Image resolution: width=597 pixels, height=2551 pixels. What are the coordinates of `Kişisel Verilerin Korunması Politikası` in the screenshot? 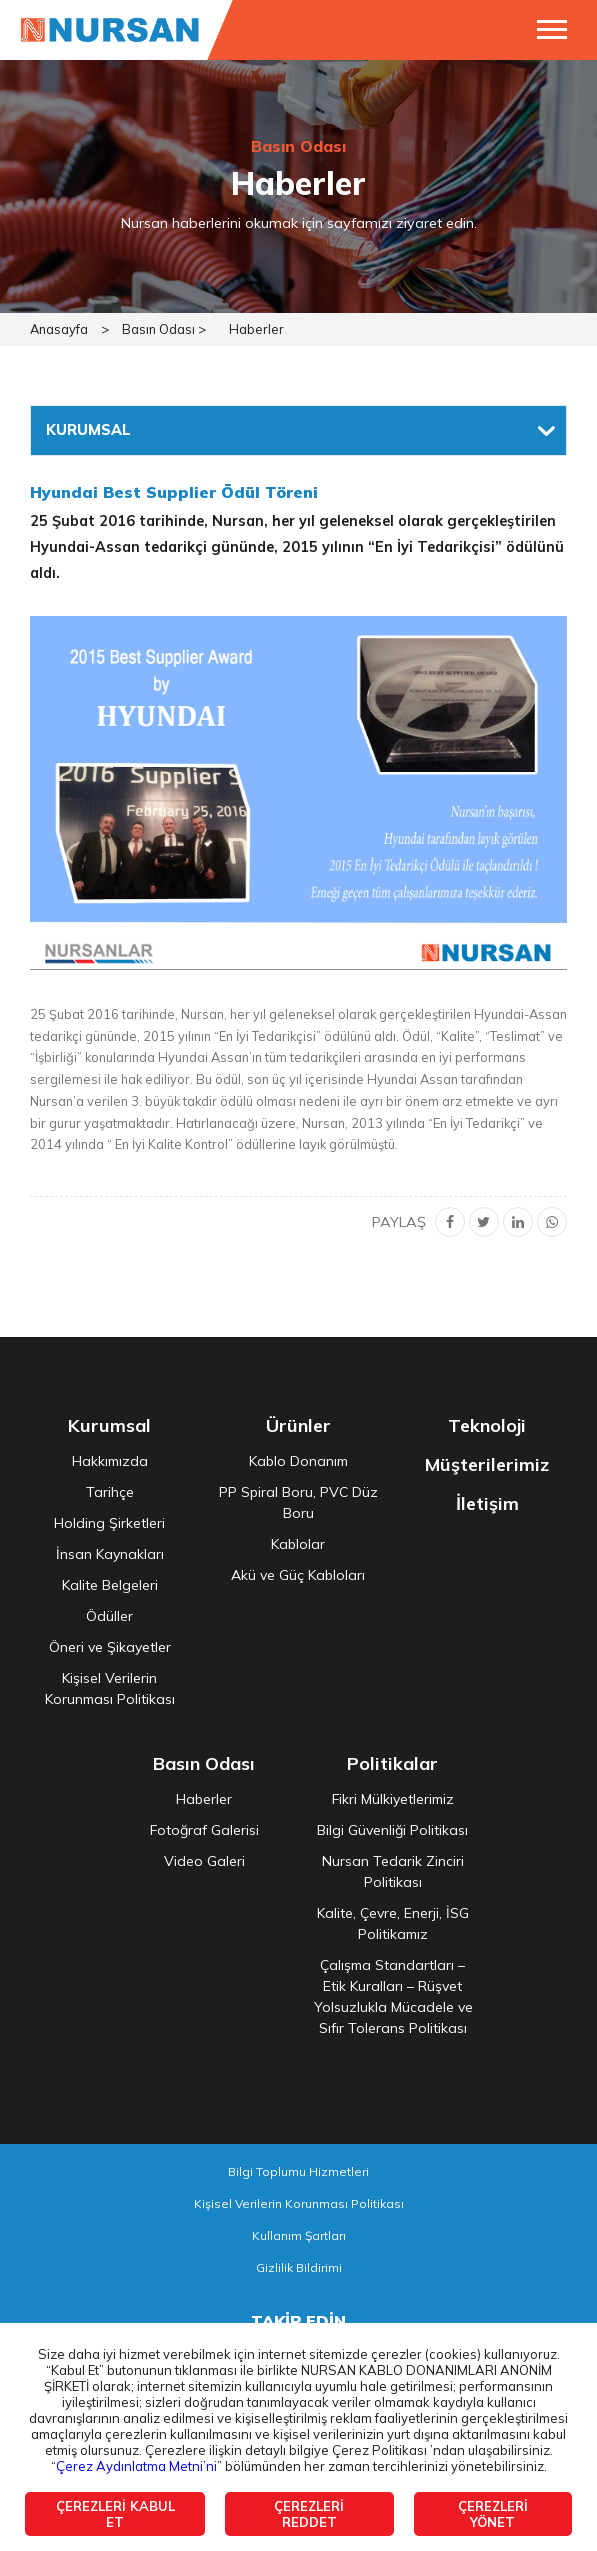 It's located at (110, 1688).